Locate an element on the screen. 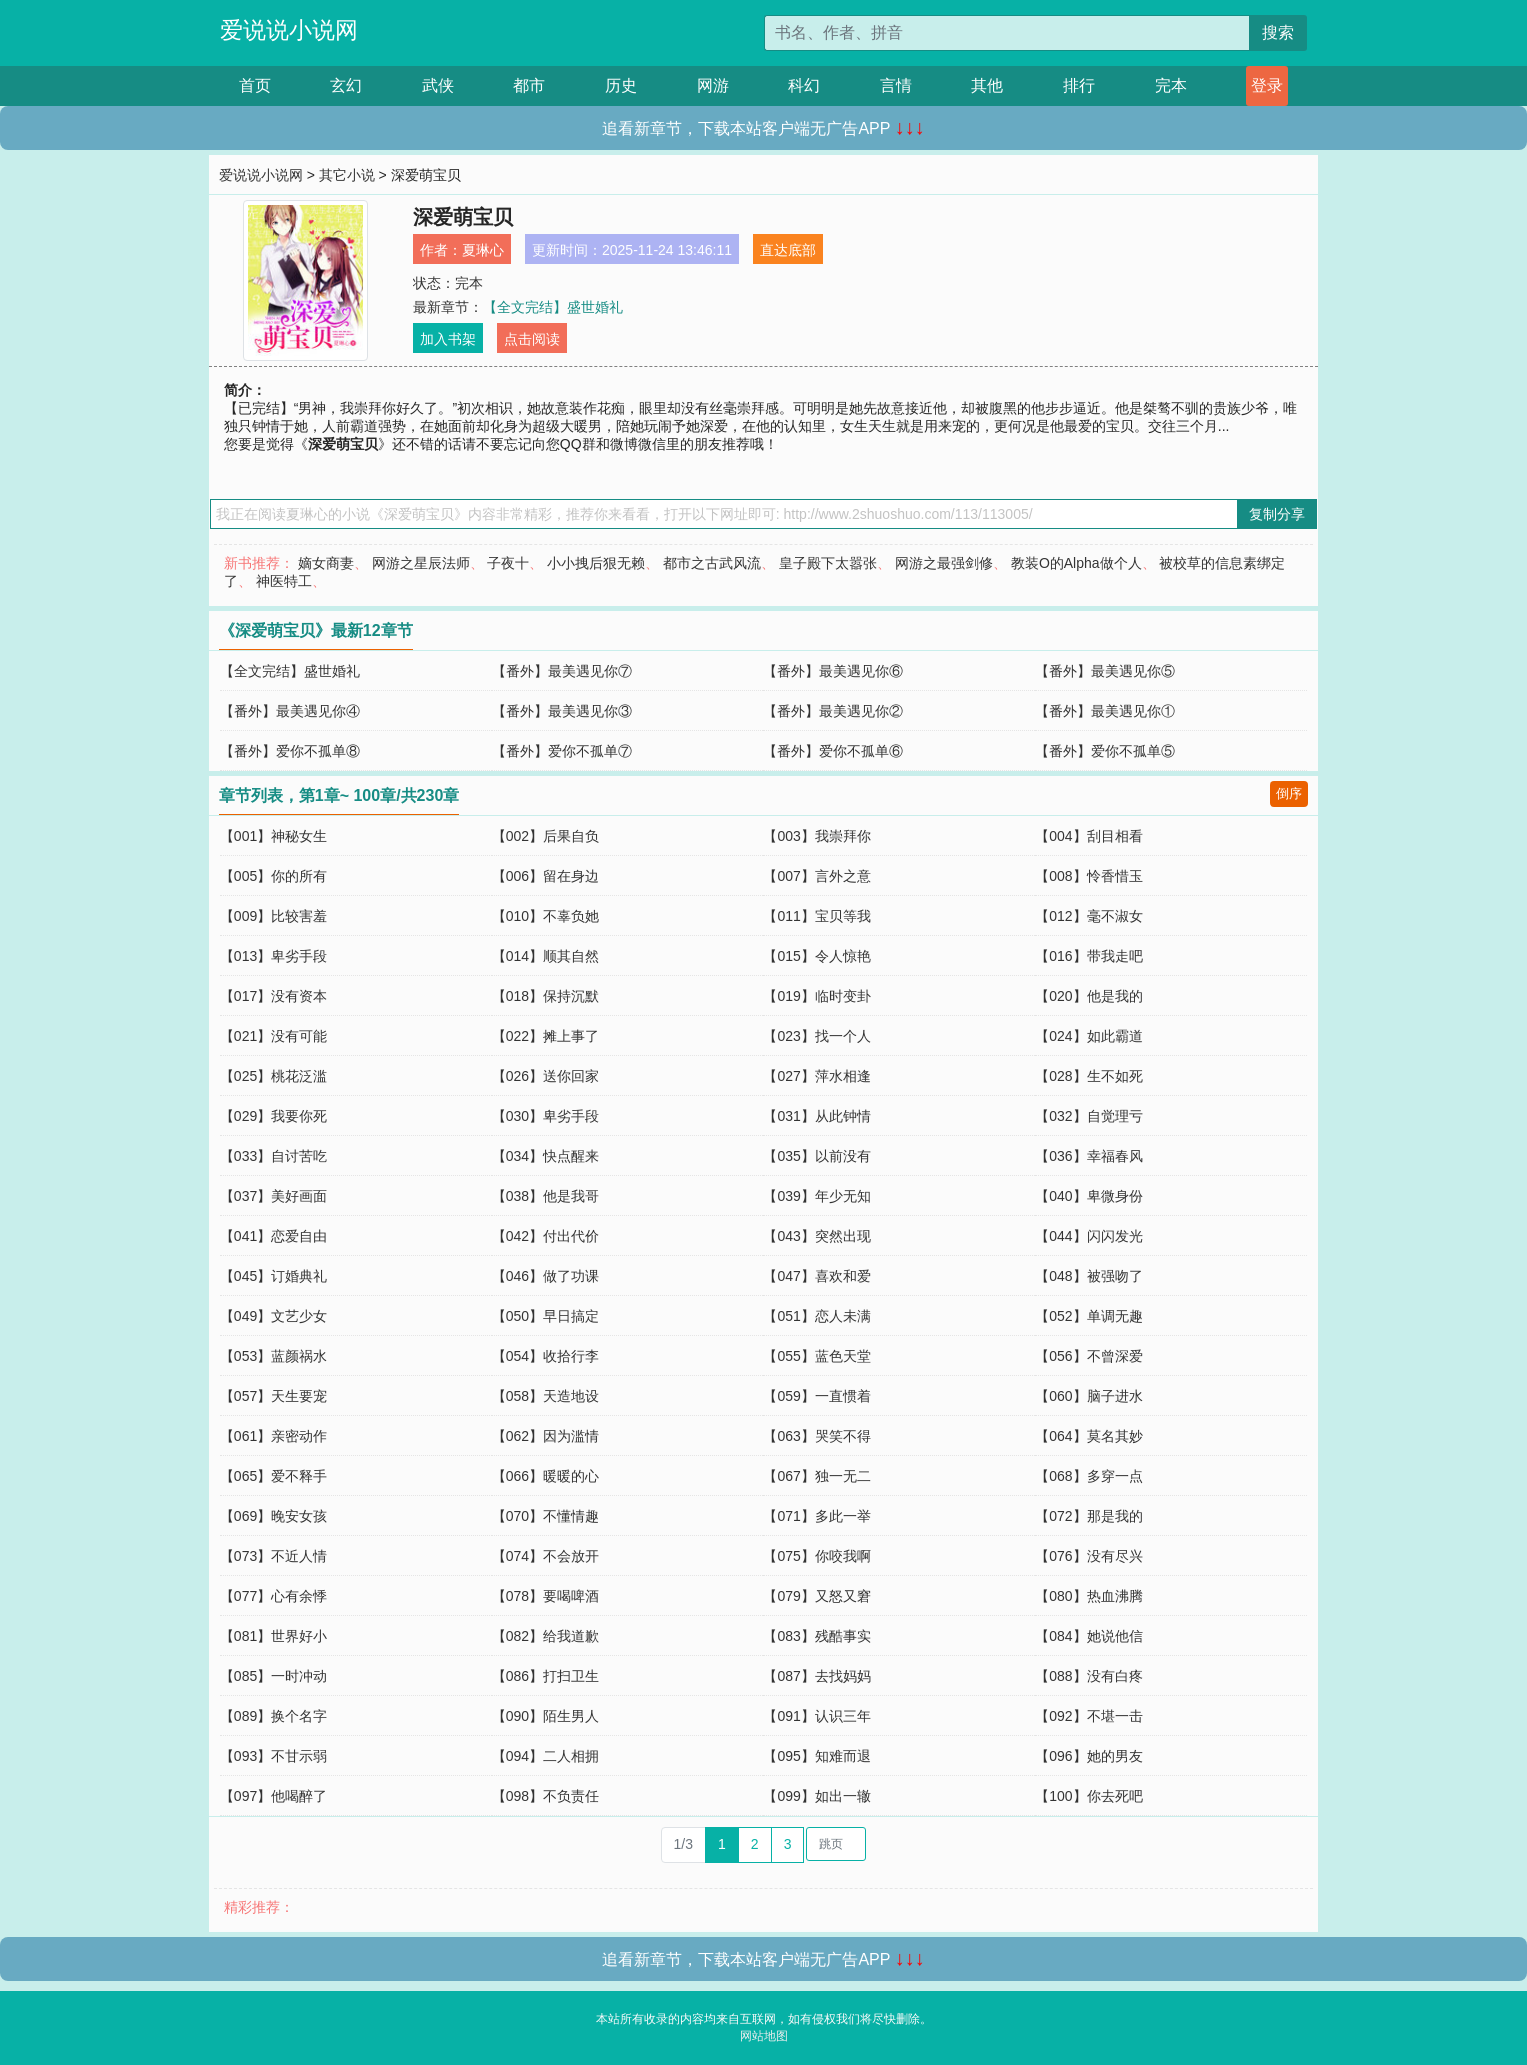 This screenshot has width=1527, height=2065. 【016】带我走吧 is located at coordinates (1088, 956).